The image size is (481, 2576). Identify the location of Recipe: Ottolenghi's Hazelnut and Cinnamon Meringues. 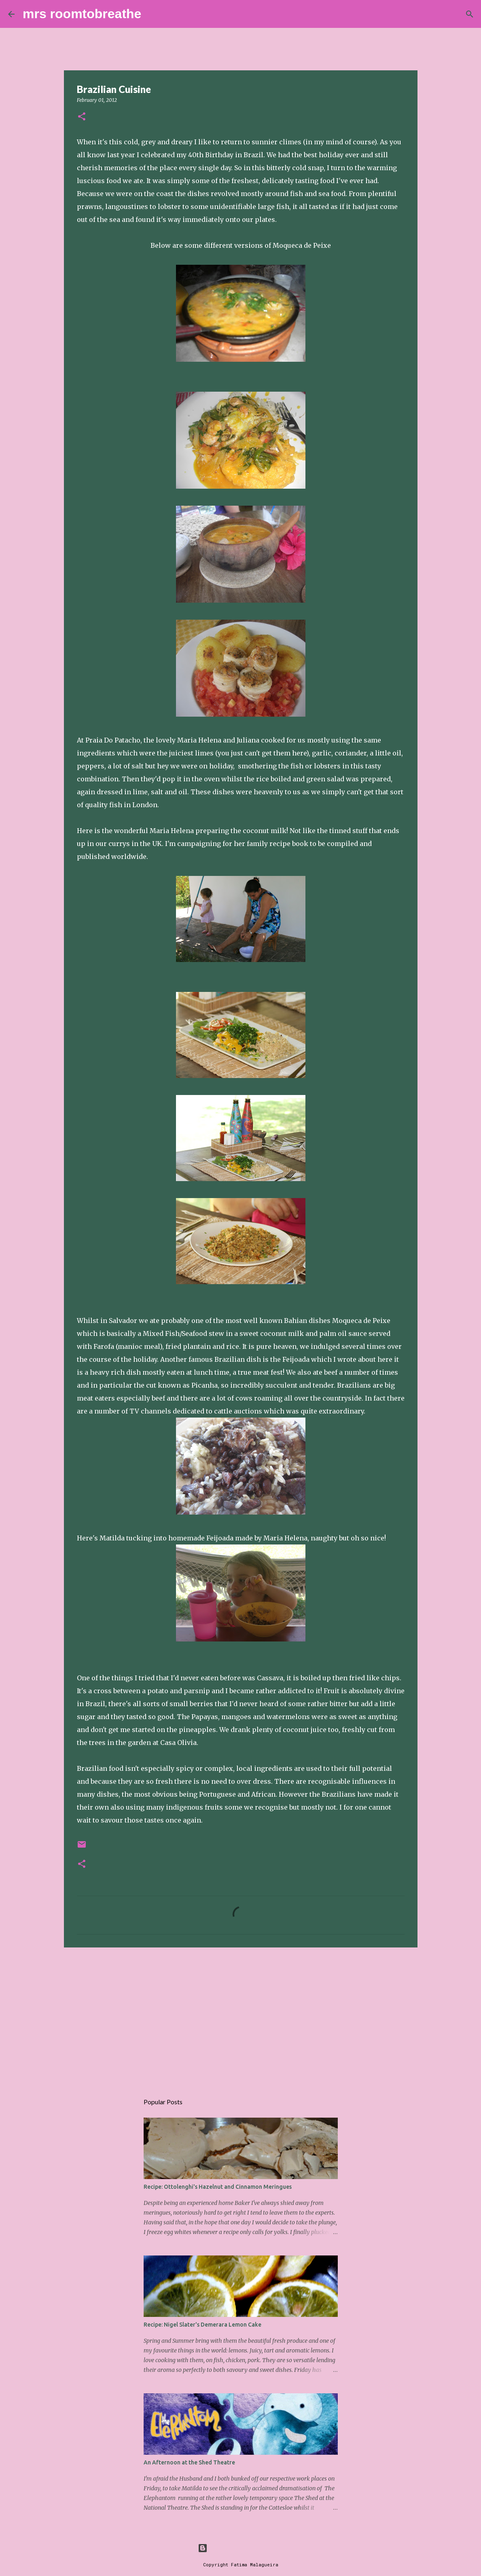
(218, 2187).